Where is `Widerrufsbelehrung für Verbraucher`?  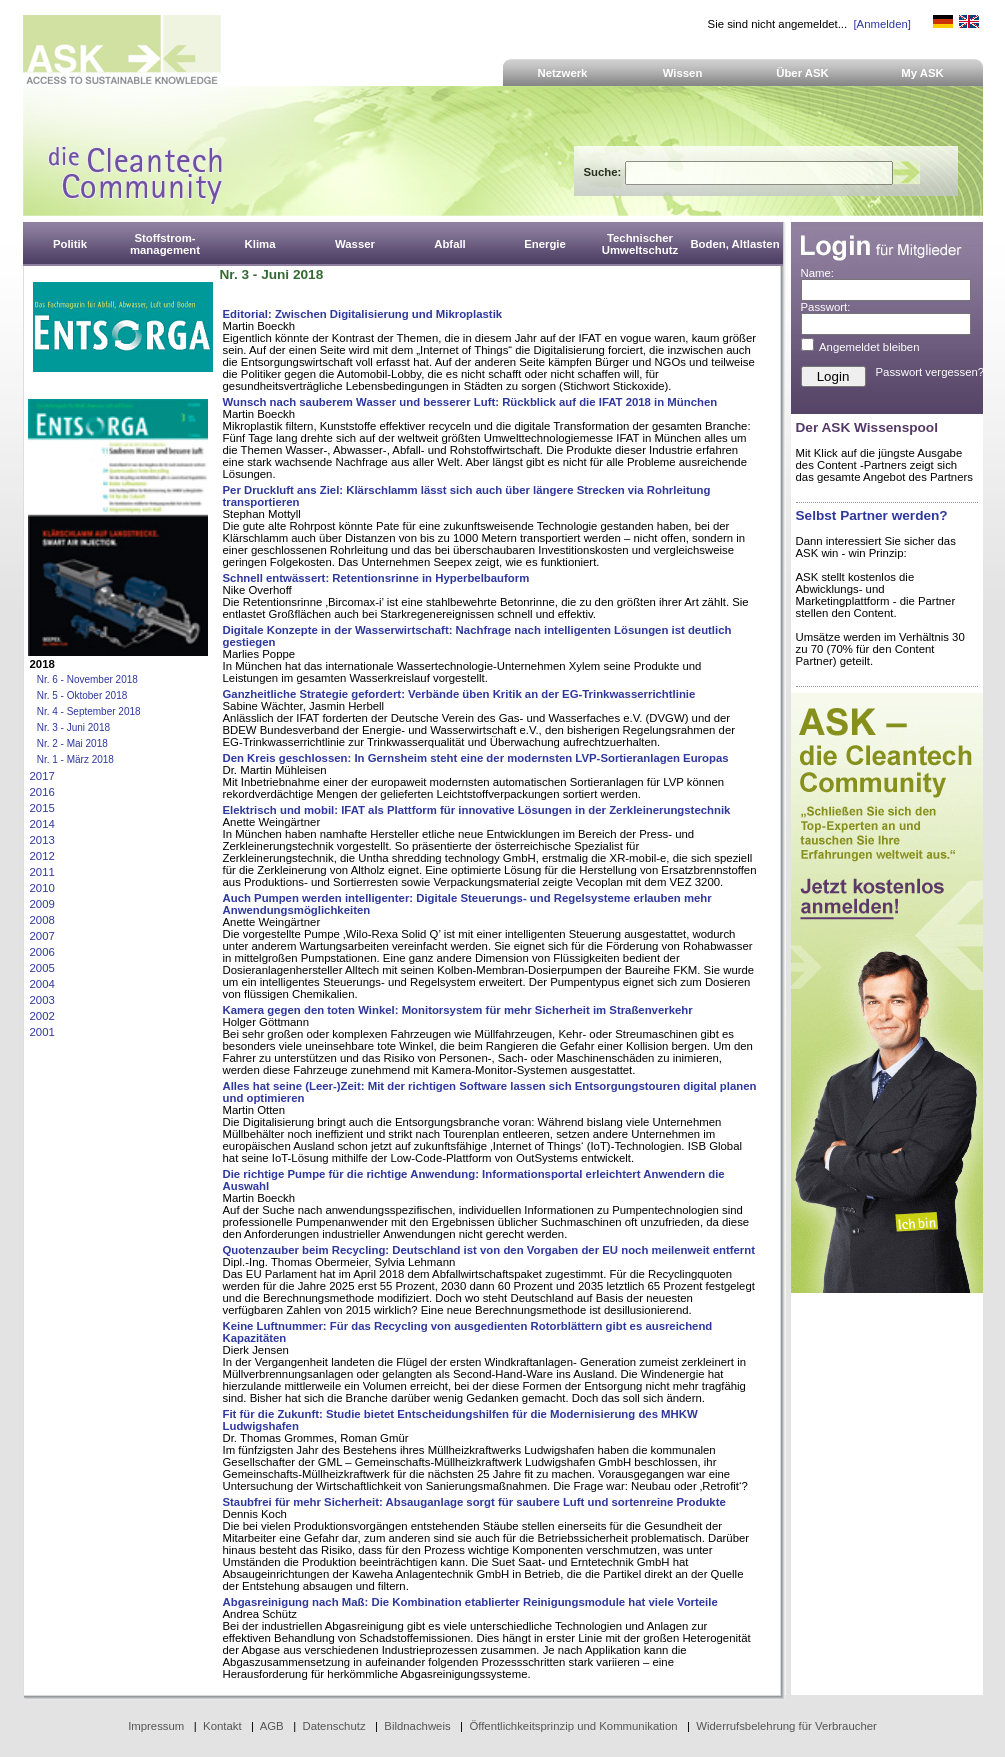
Widerrufsbelehrung für Verbraucher is located at coordinates (786, 1726).